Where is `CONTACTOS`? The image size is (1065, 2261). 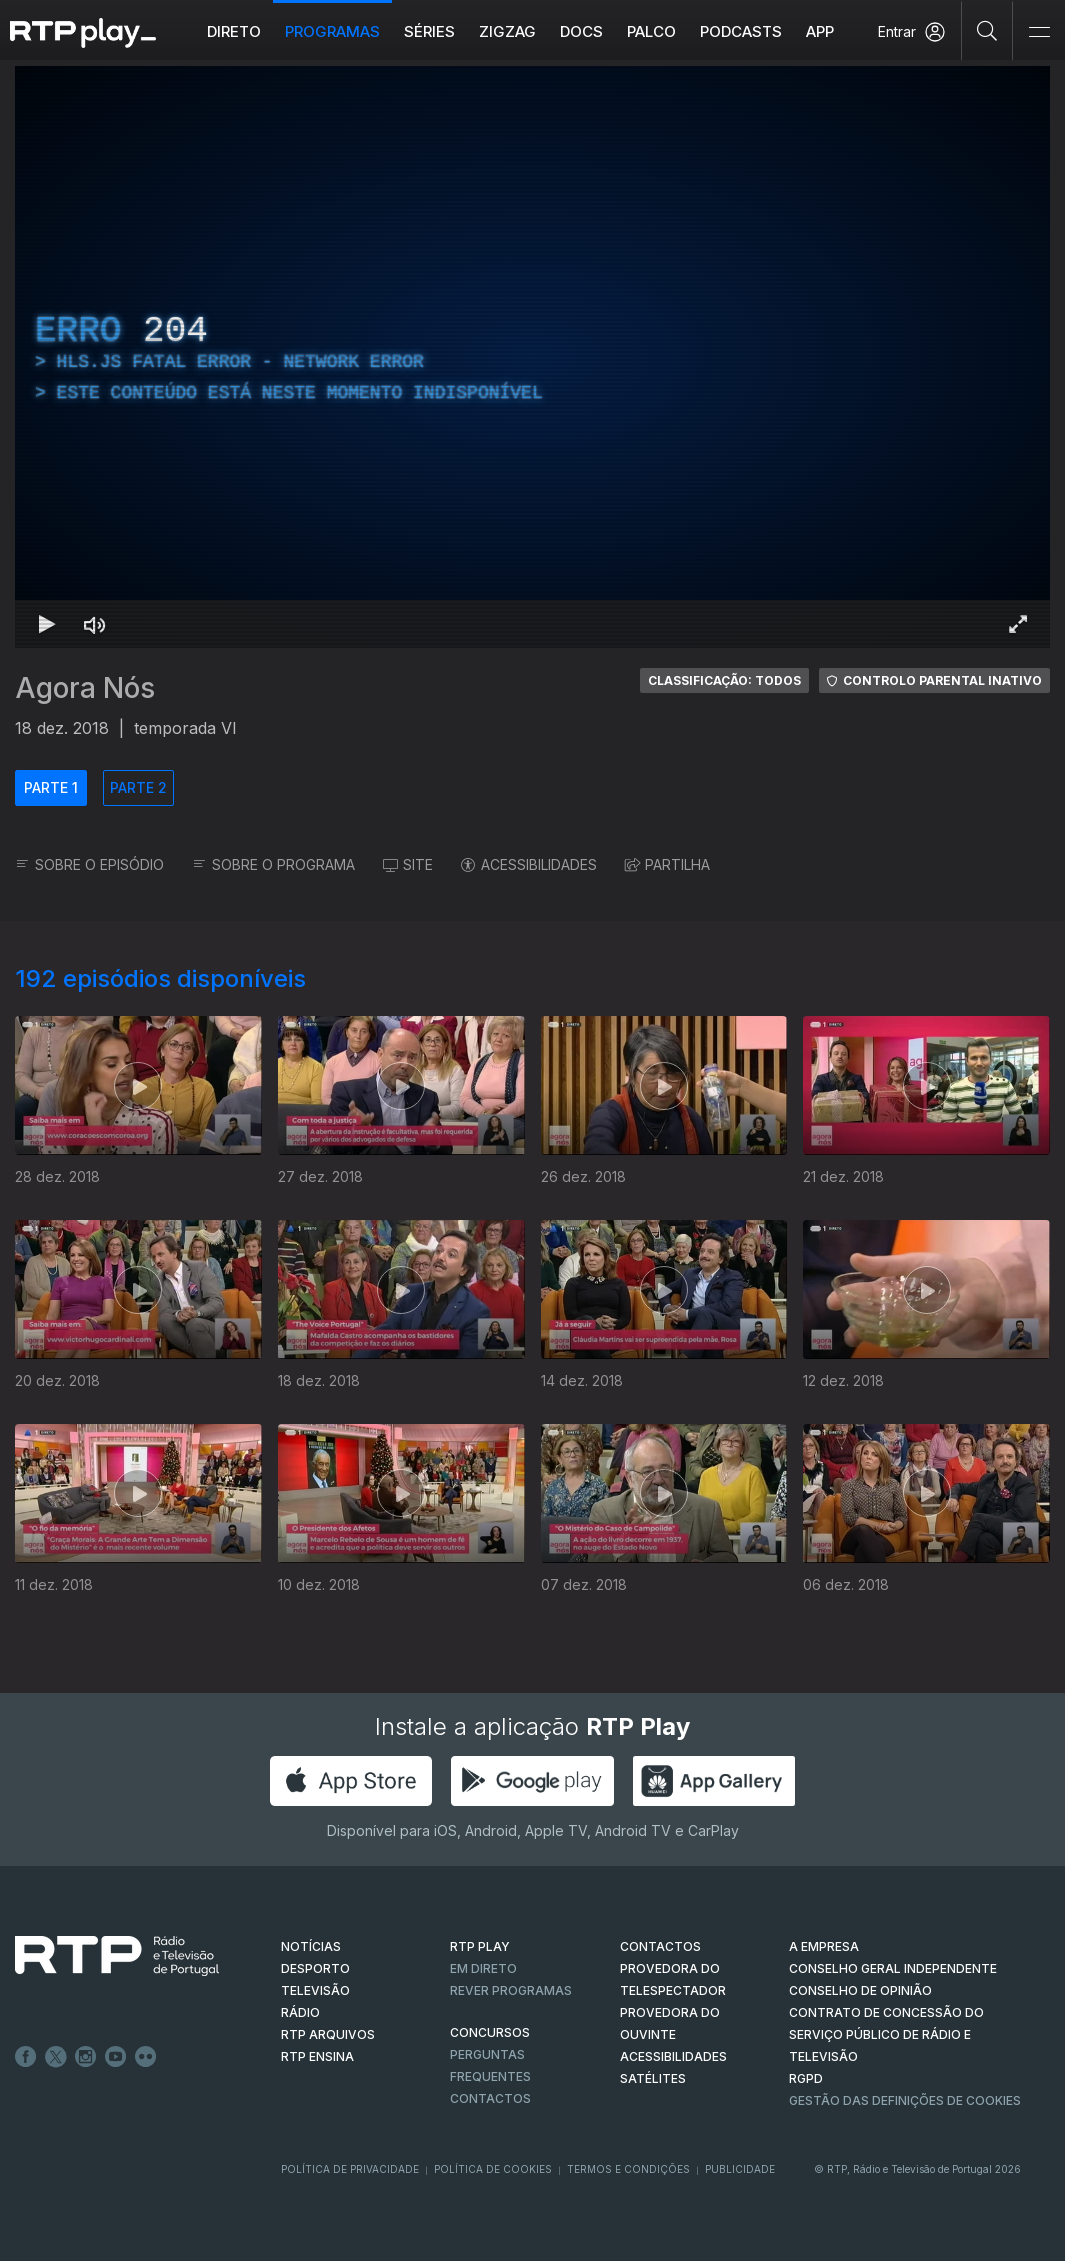 CONTACTOS is located at coordinates (660, 1946).